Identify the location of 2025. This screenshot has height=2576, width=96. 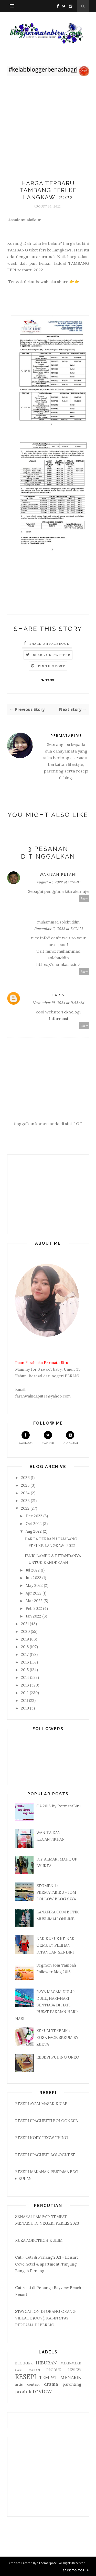
(25, 1485).